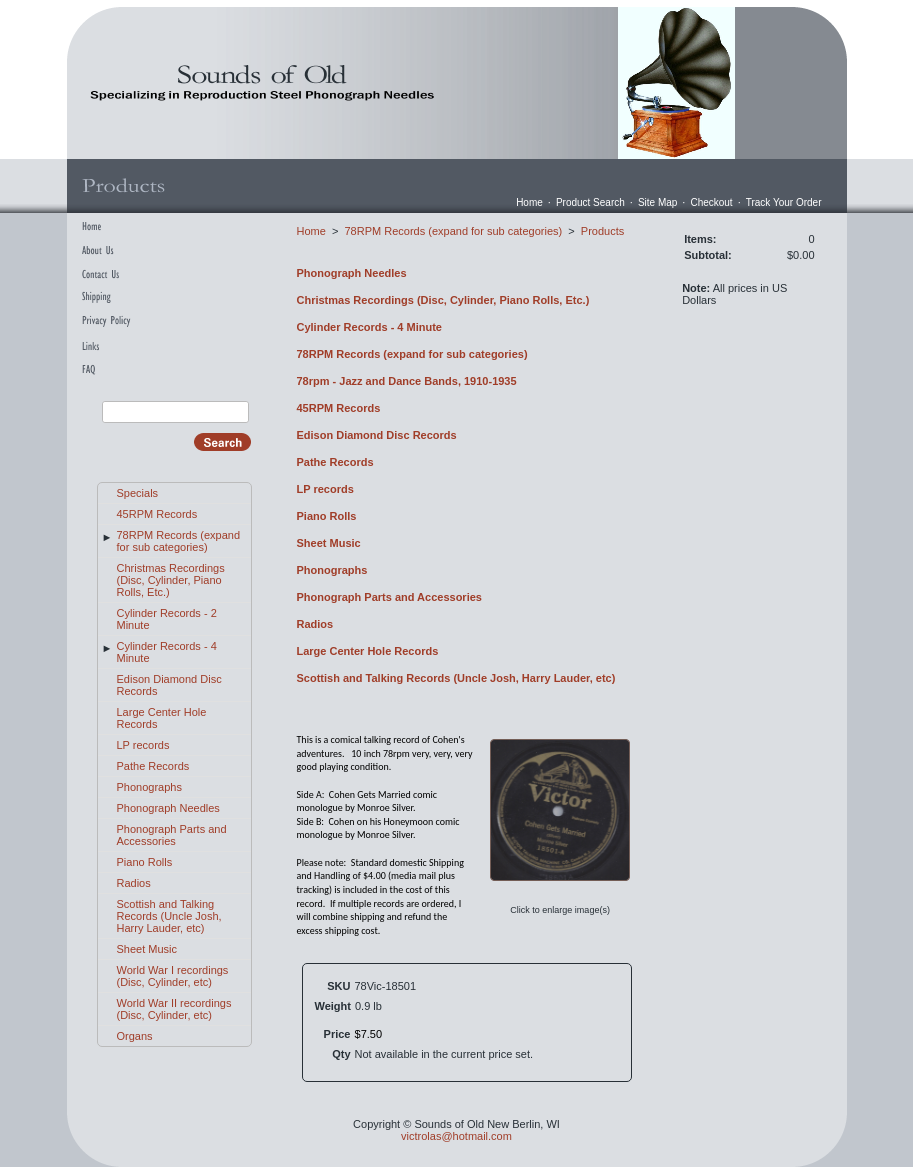 This screenshot has width=913, height=1167. Describe the element at coordinates (657, 202) in the screenshot. I see `Site Map` at that location.